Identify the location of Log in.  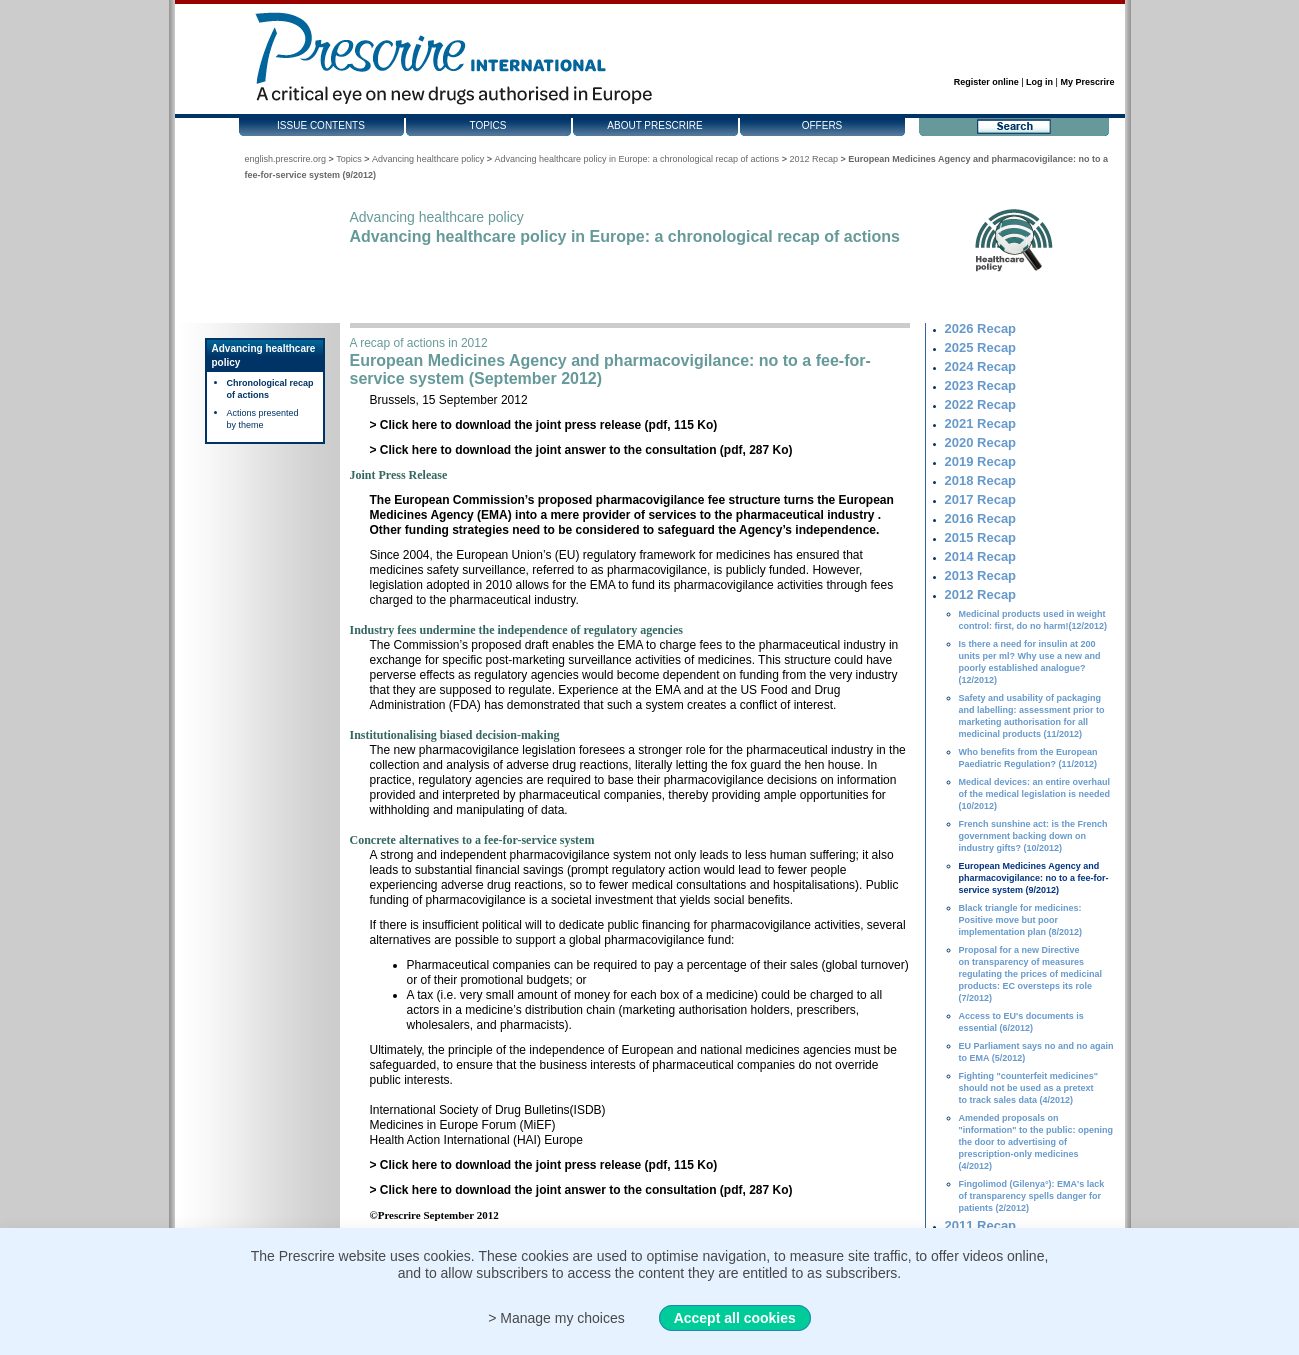
(1039, 82).